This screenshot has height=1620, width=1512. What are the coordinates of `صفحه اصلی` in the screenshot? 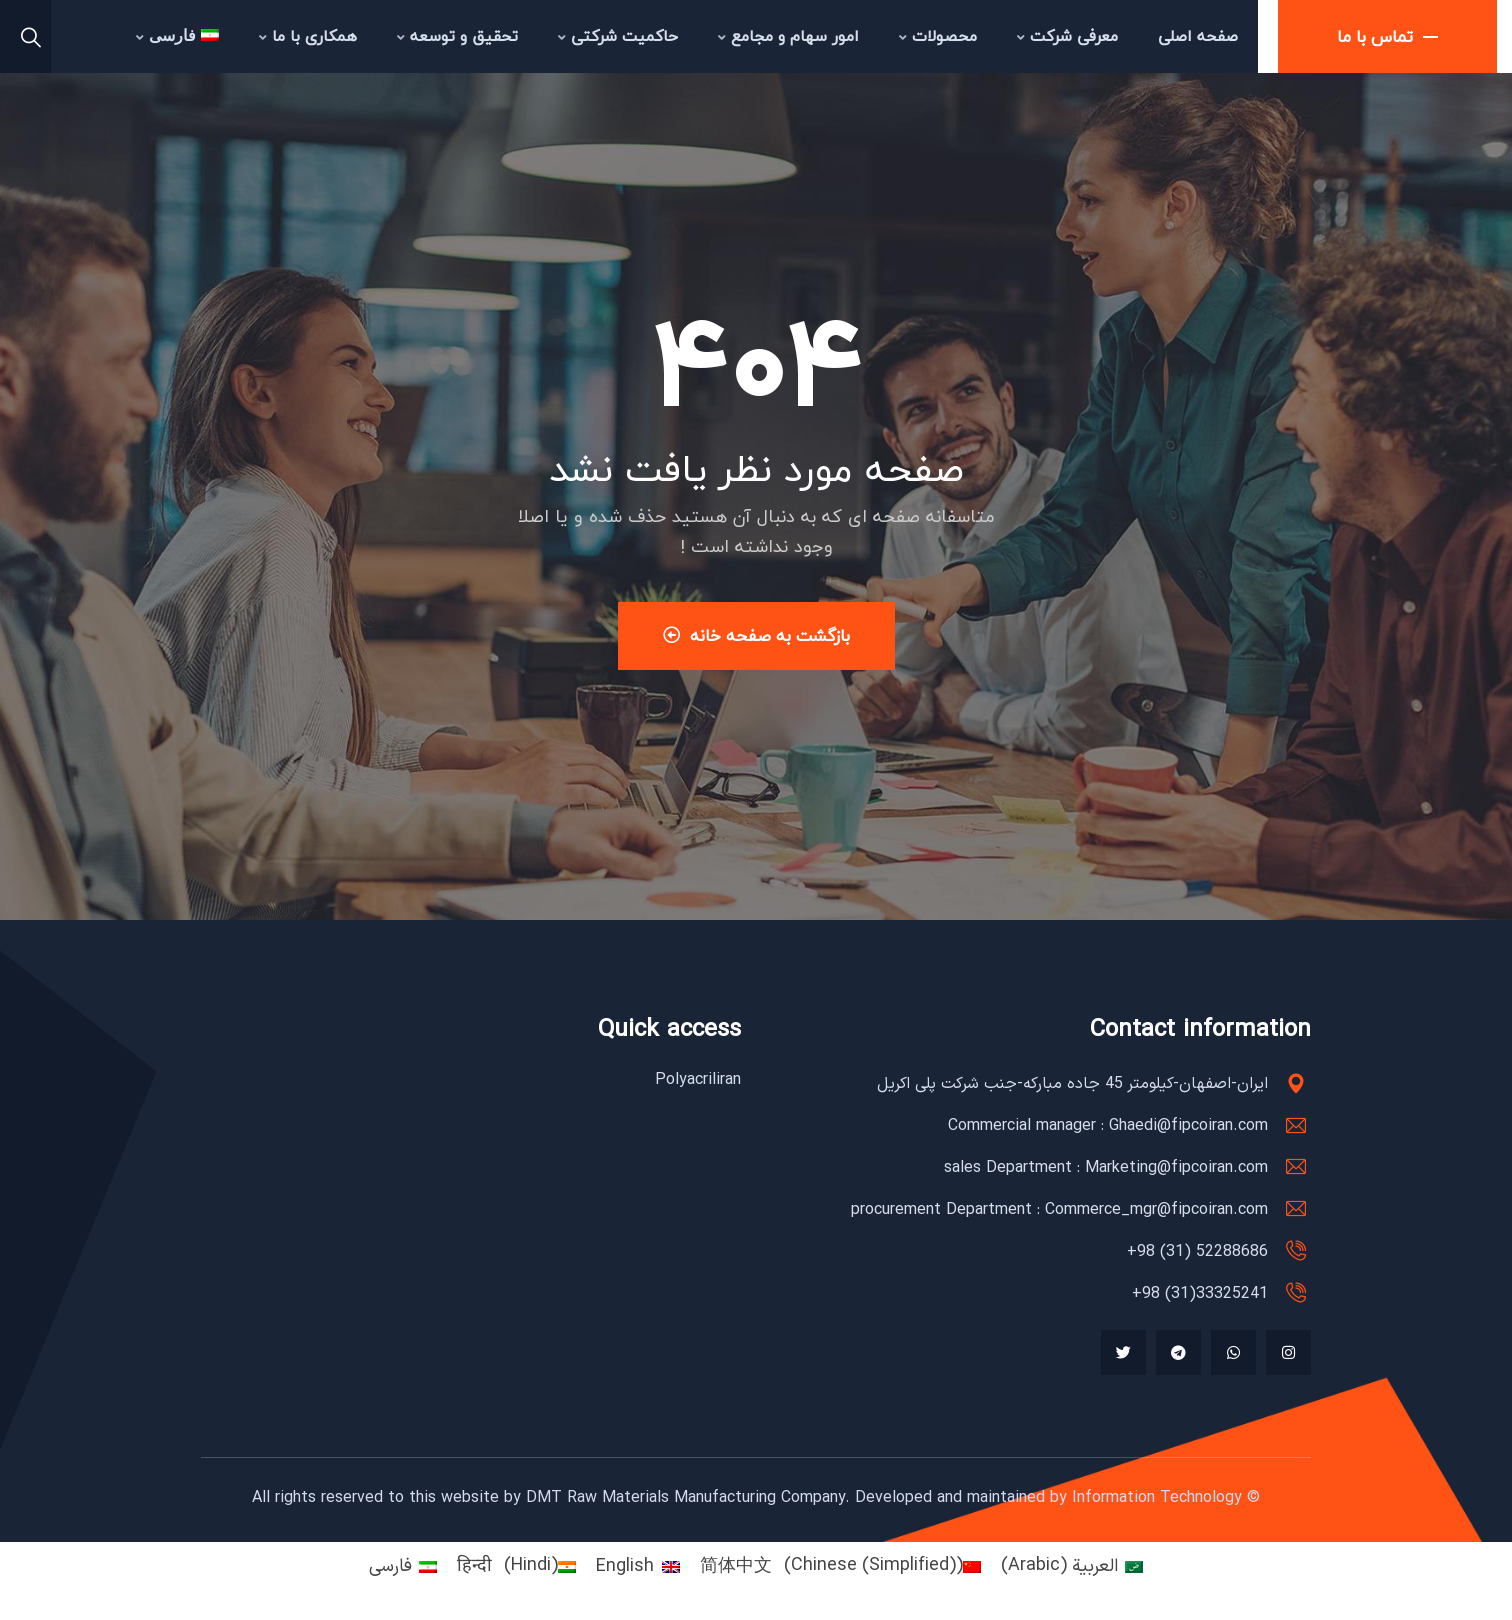 It's located at (1198, 36).